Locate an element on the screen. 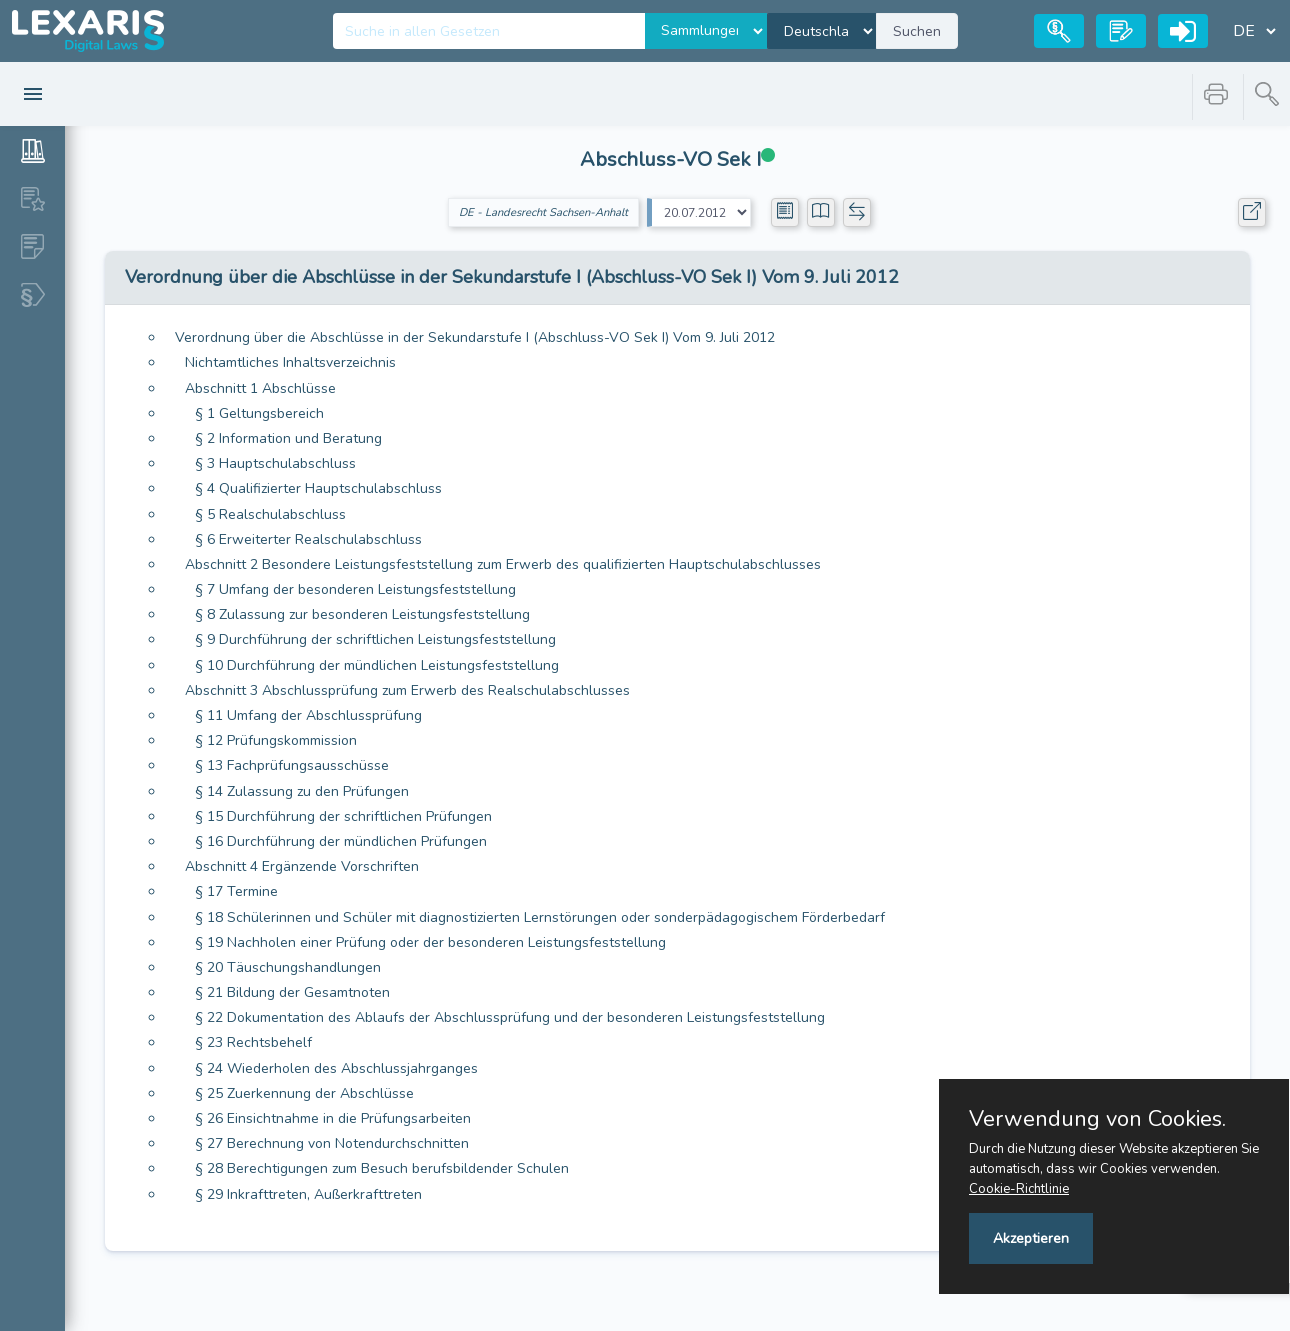 The height and width of the screenshot is (1331, 1290). § 15 Durchführung der schriftlichen Prüfungen is located at coordinates (343, 816).